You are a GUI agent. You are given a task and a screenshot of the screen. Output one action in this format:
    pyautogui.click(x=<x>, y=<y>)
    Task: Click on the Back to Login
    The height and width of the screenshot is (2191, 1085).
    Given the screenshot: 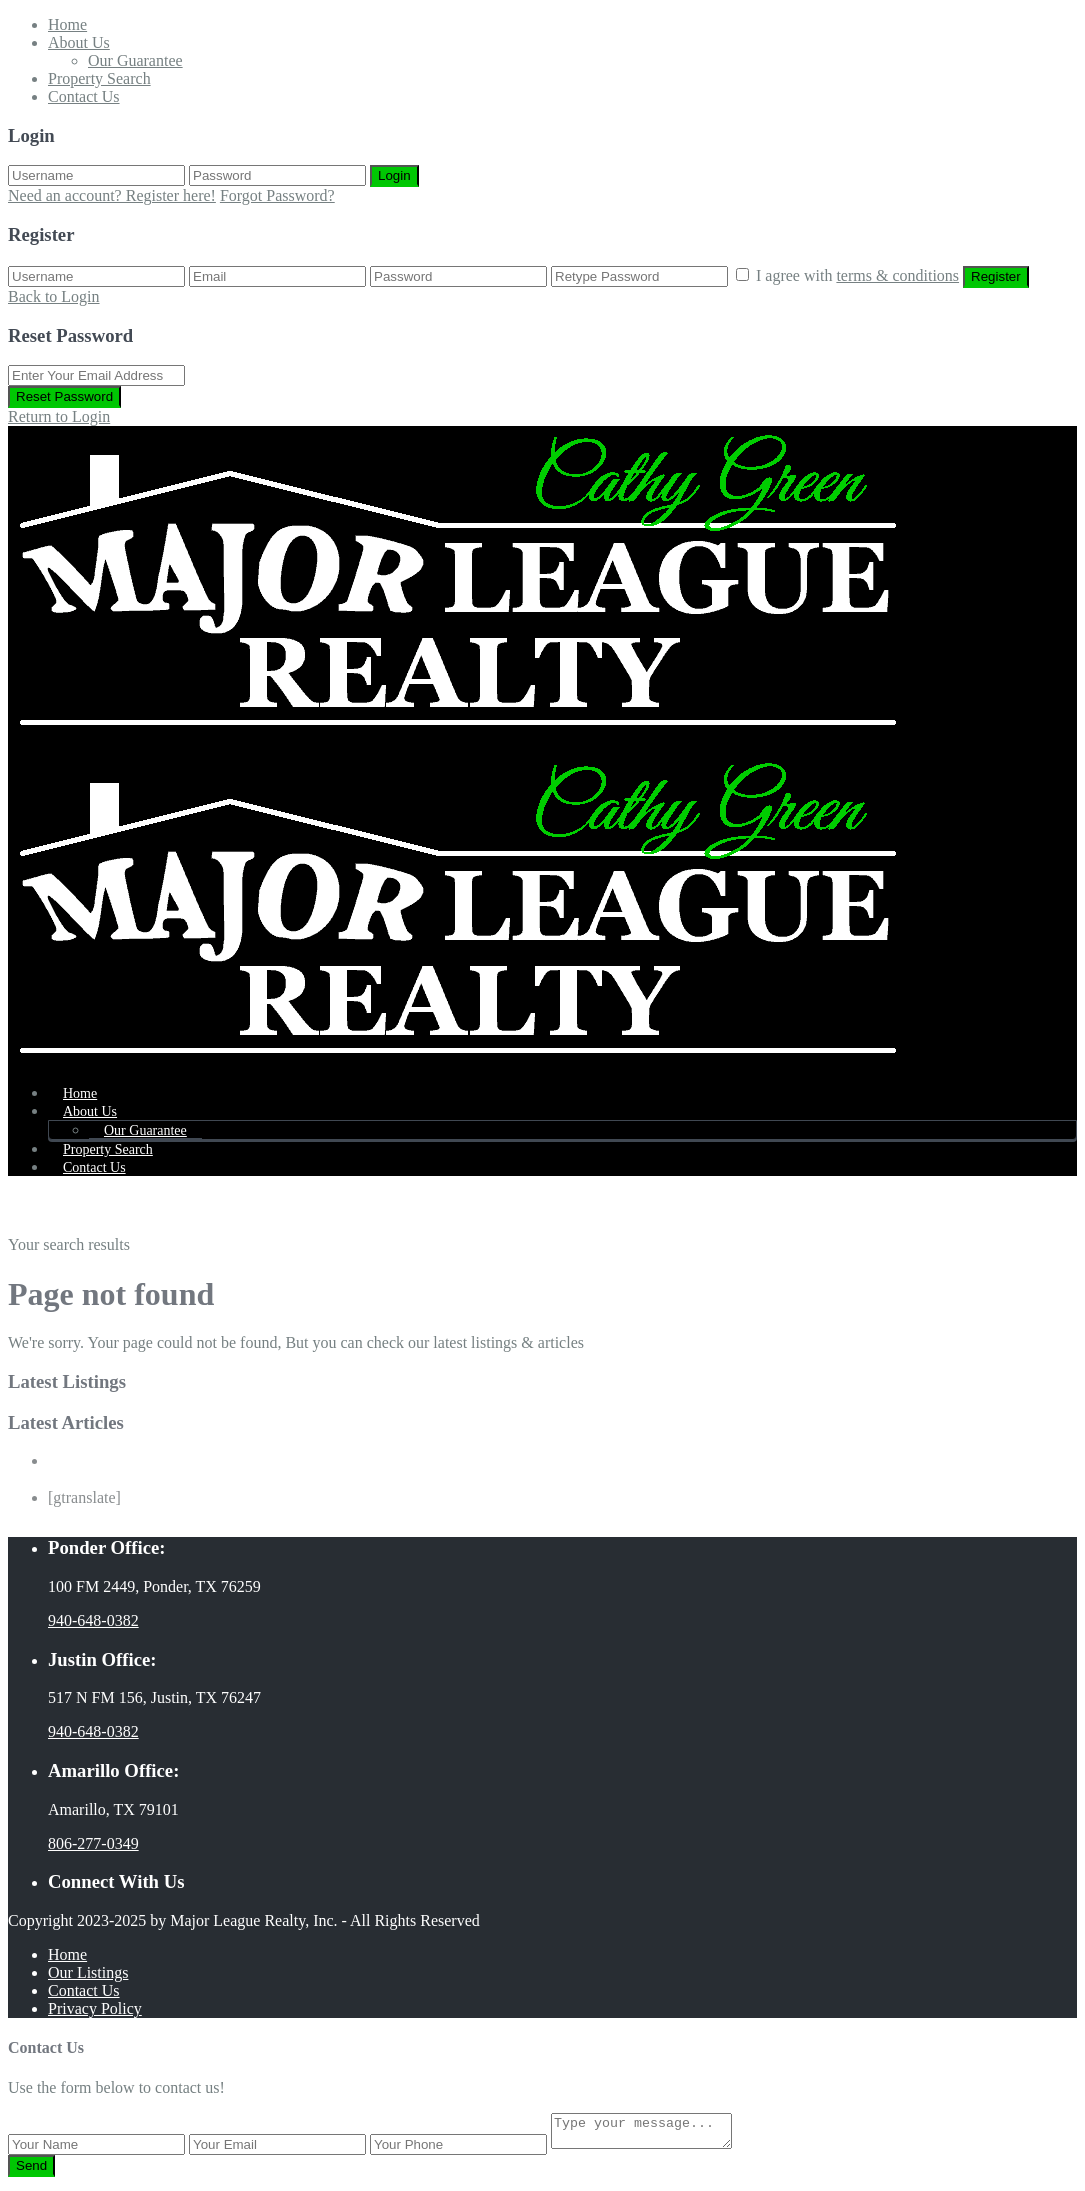 What is the action you would take?
    pyautogui.click(x=54, y=296)
    